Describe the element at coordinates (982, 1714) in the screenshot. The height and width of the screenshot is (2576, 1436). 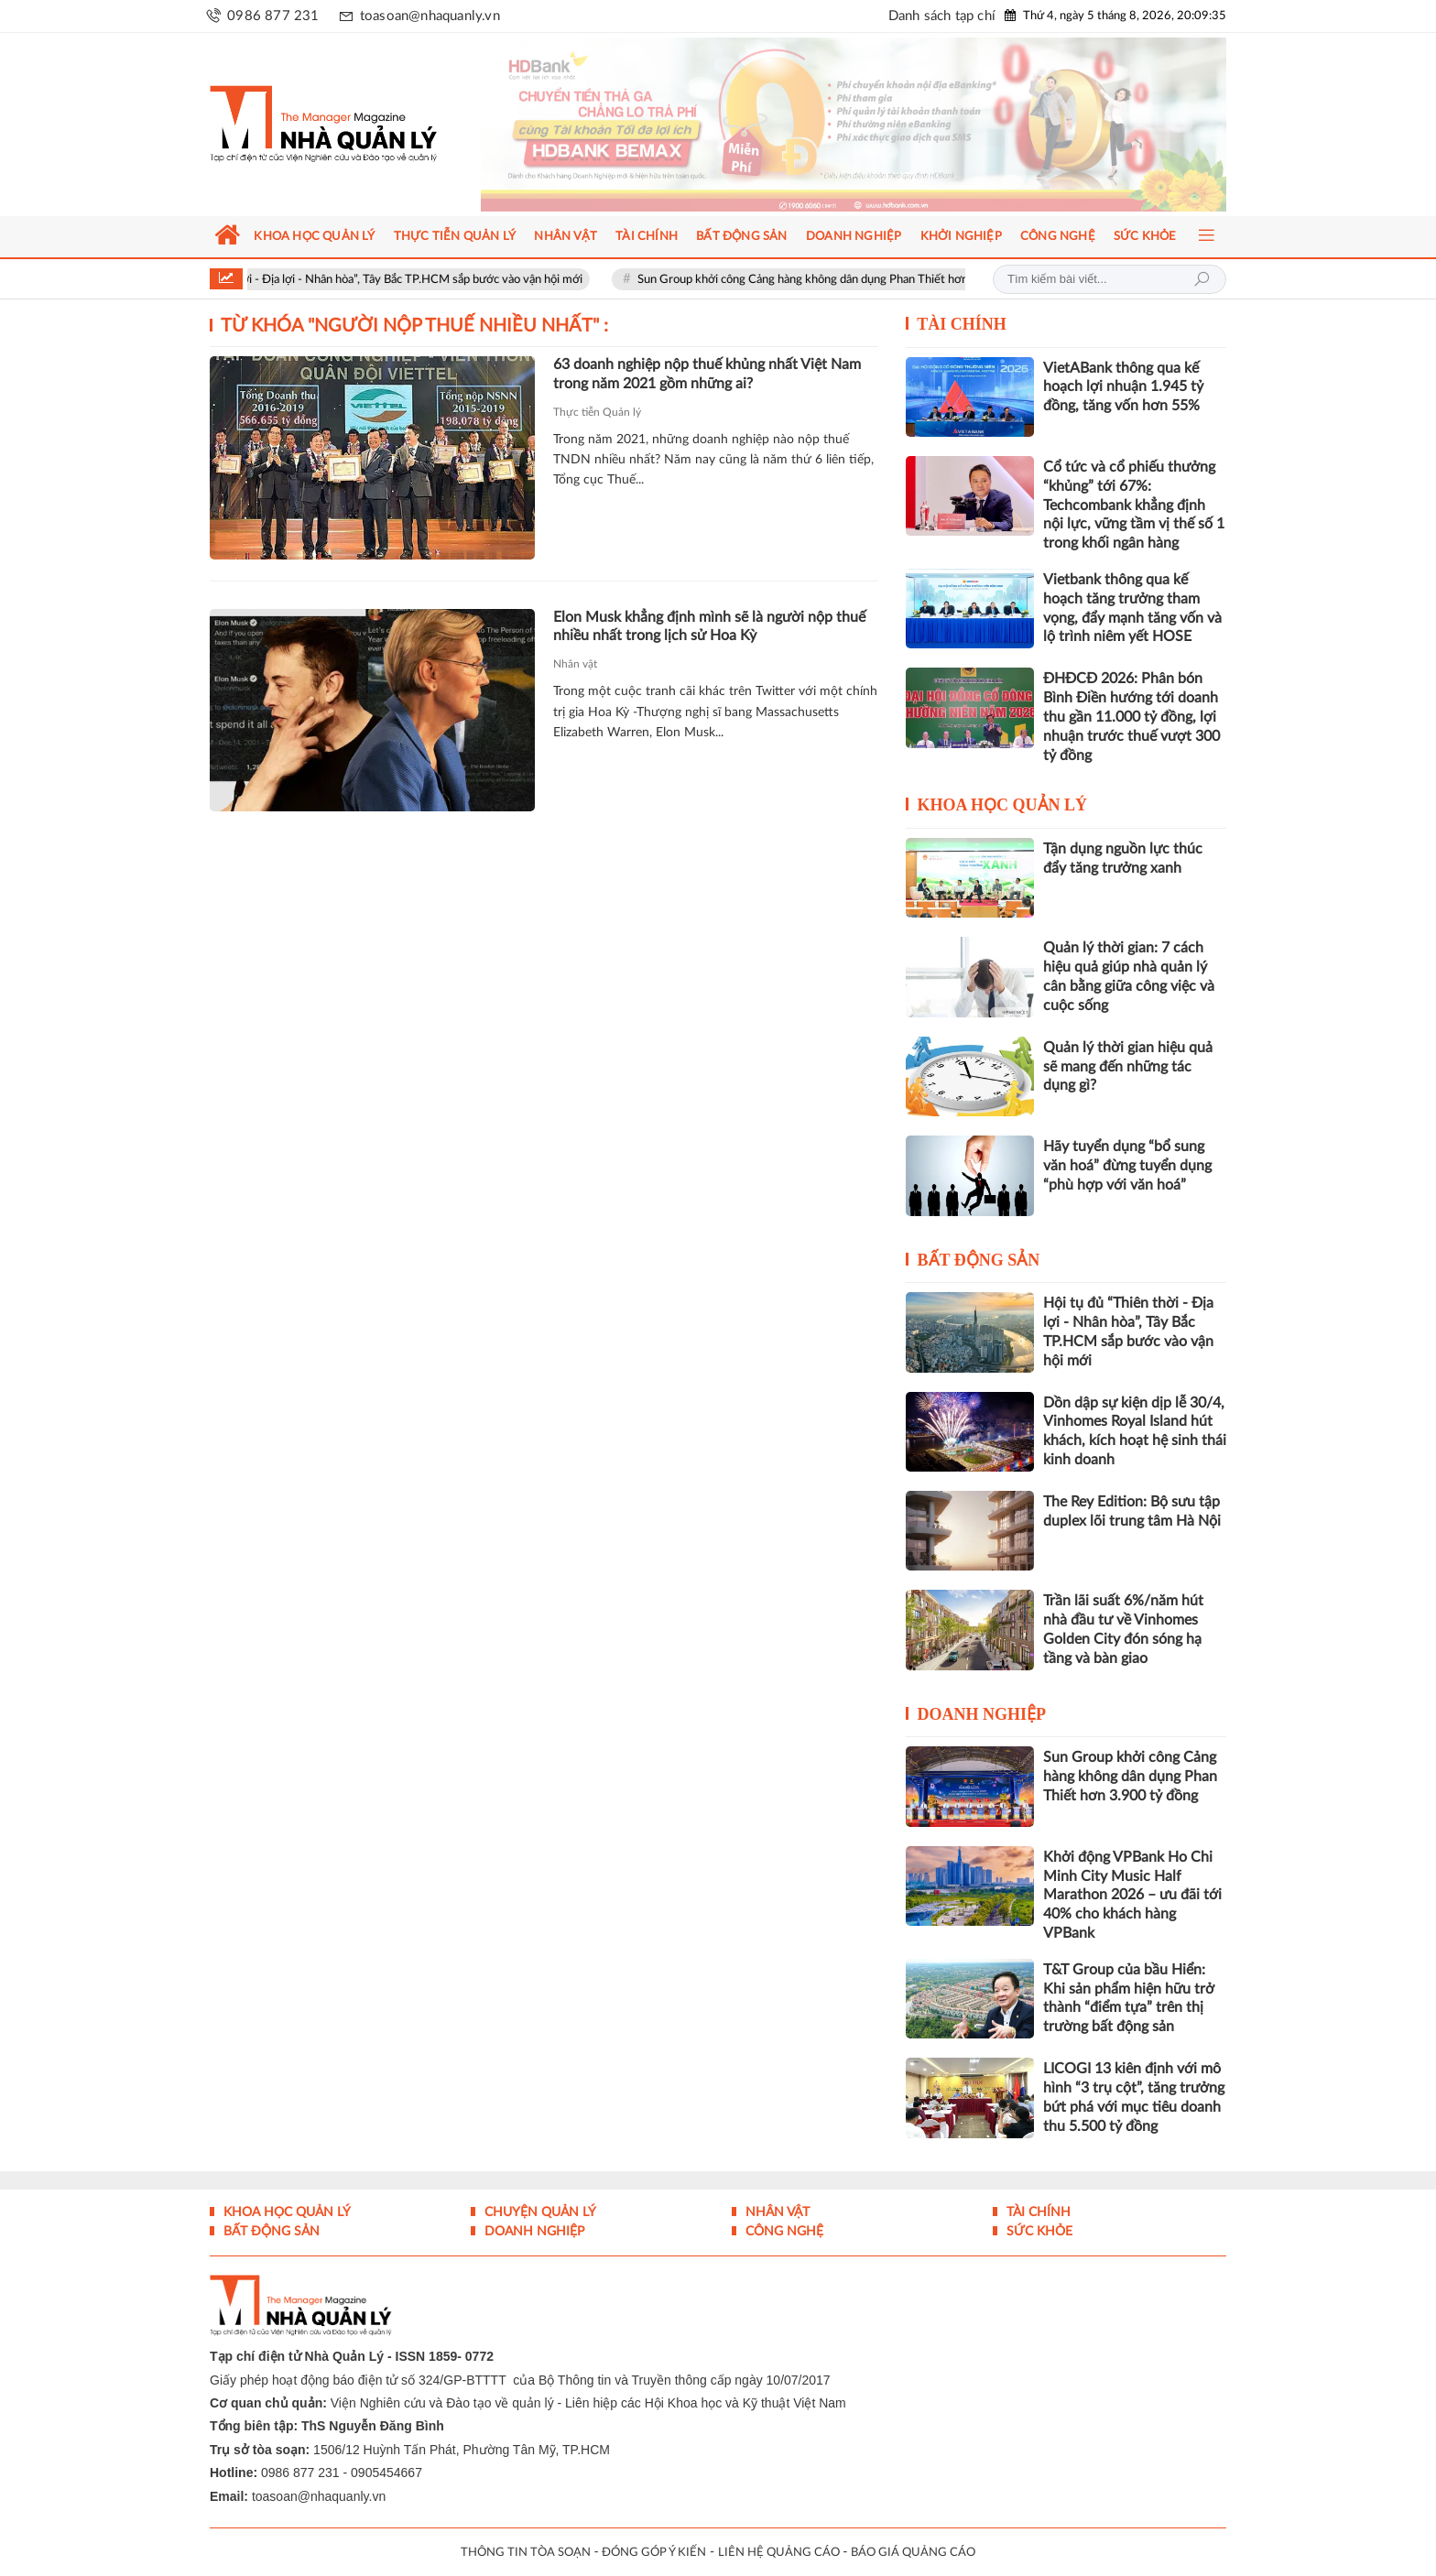
I see `Doanh nghiệp` at that location.